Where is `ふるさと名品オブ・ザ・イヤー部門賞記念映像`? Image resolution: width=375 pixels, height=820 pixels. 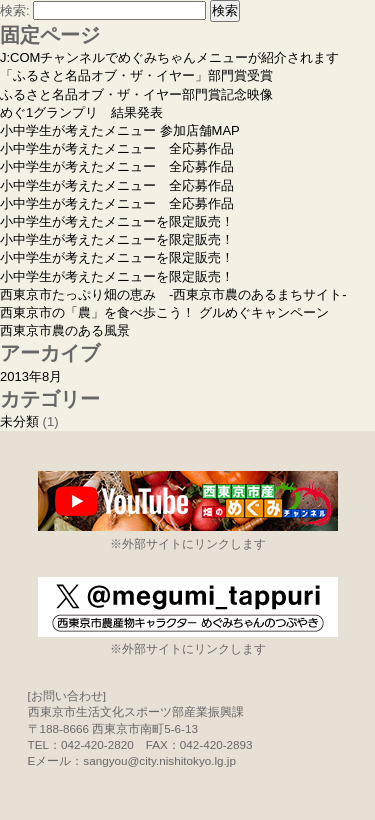 ふるさと名品オブ・ザ・イヤー部門賞記念映像 is located at coordinates (136, 94).